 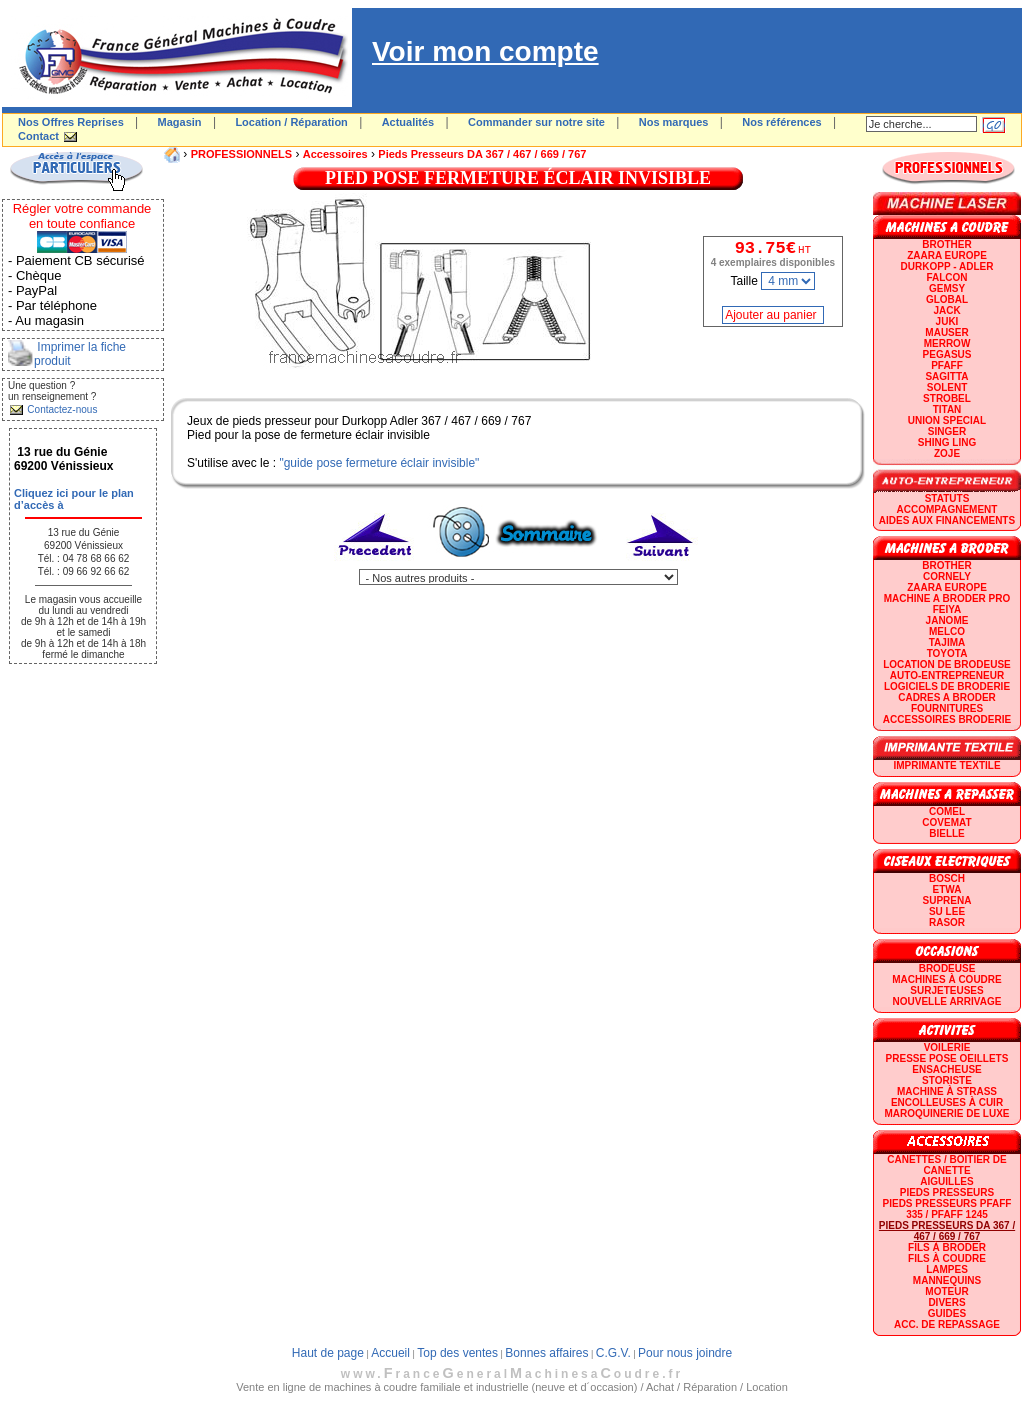 I want to click on MAUSER, so click(x=946, y=332).